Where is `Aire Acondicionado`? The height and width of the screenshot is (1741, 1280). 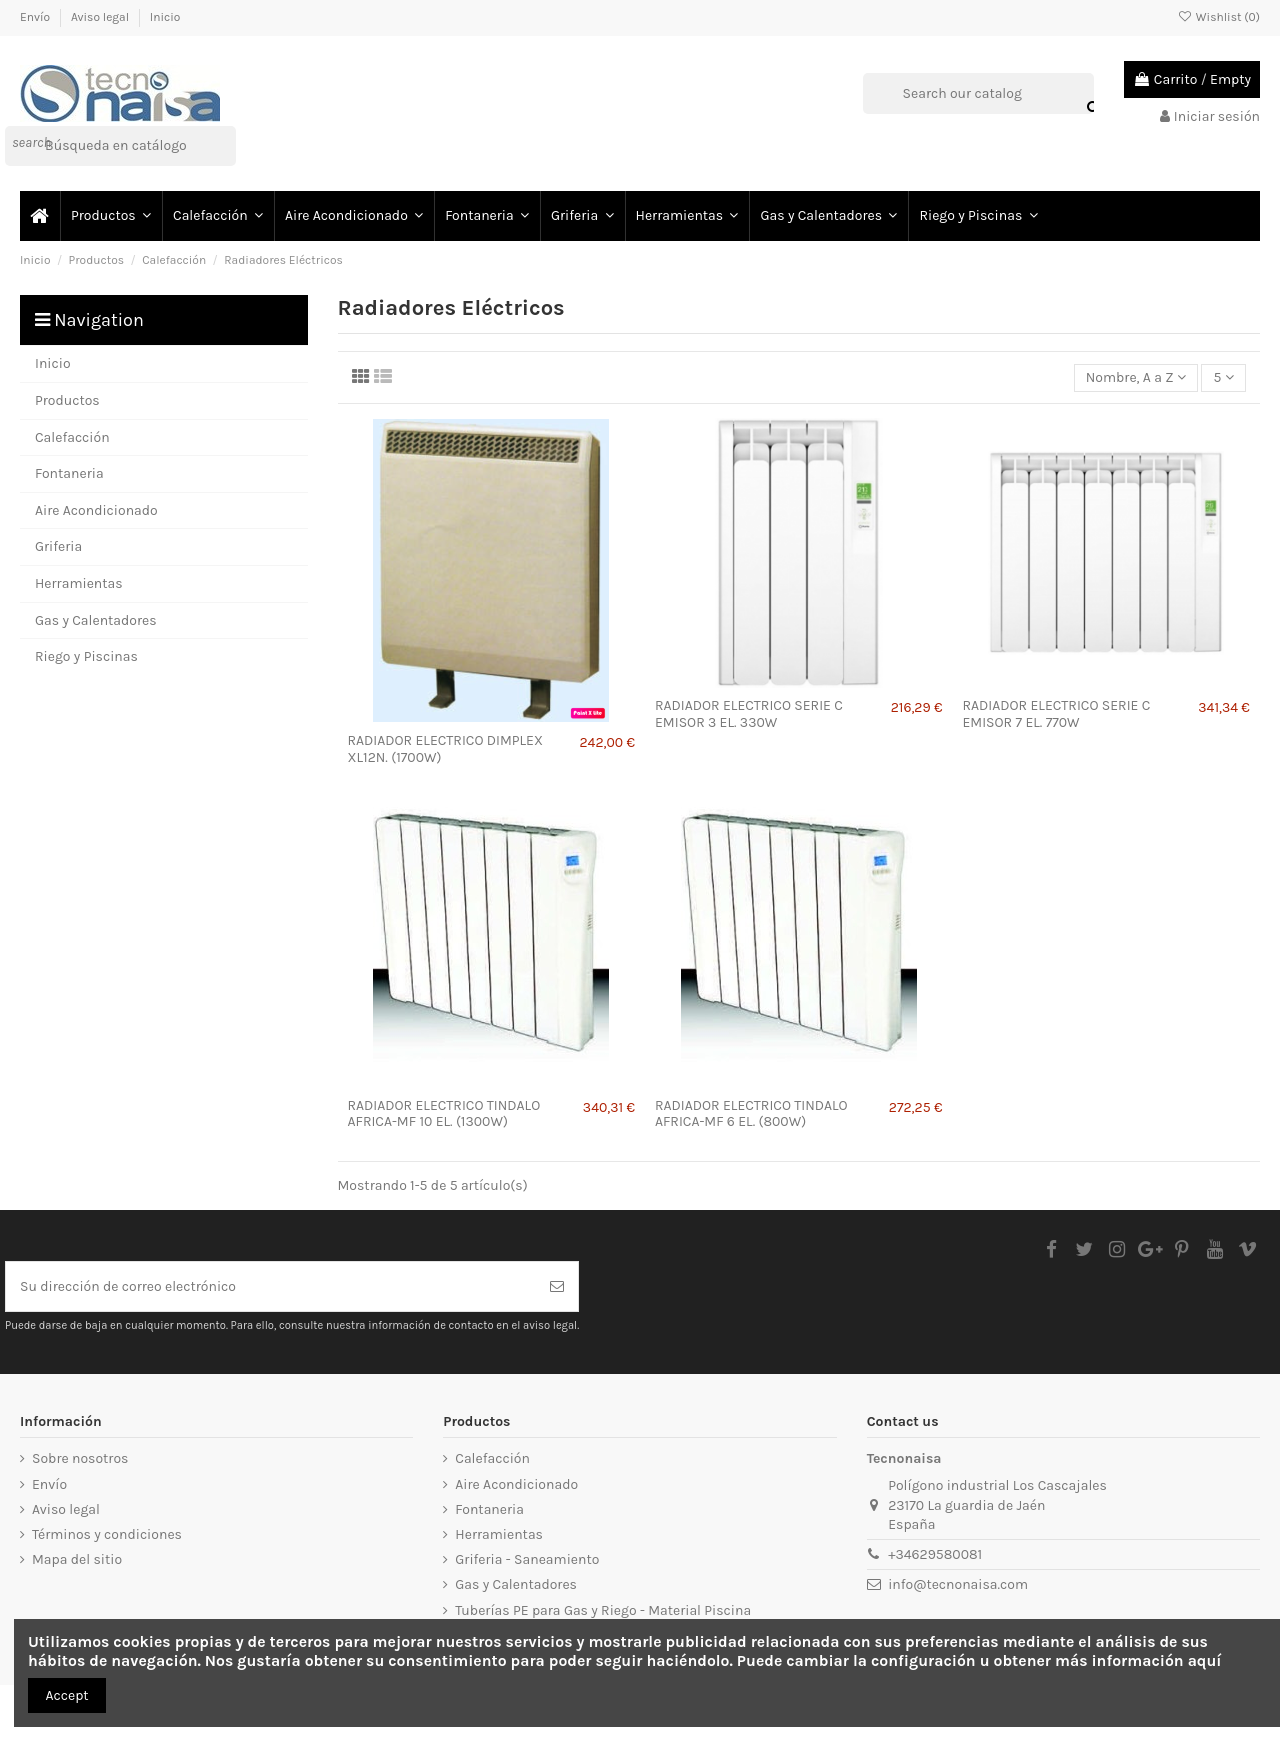 Aire Acondicionado is located at coordinates (516, 1484).